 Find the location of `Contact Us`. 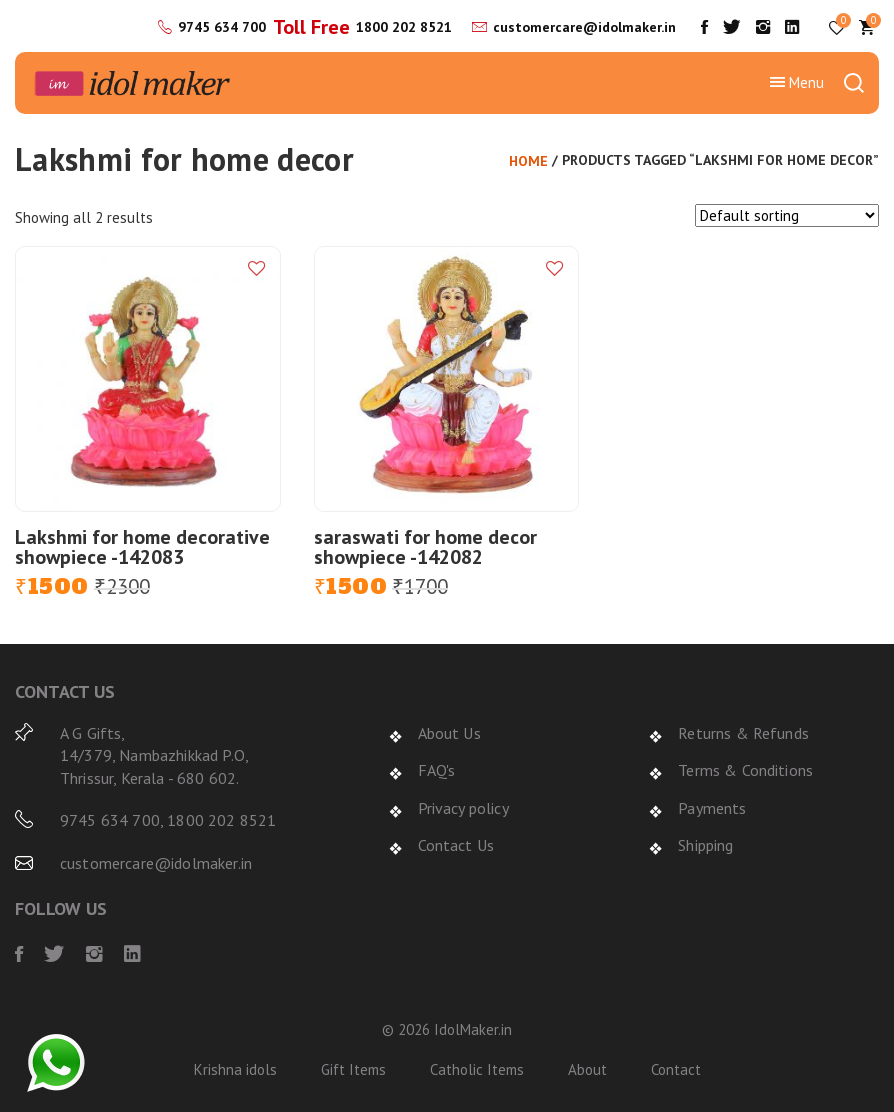

Contact Us is located at coordinates (456, 845).